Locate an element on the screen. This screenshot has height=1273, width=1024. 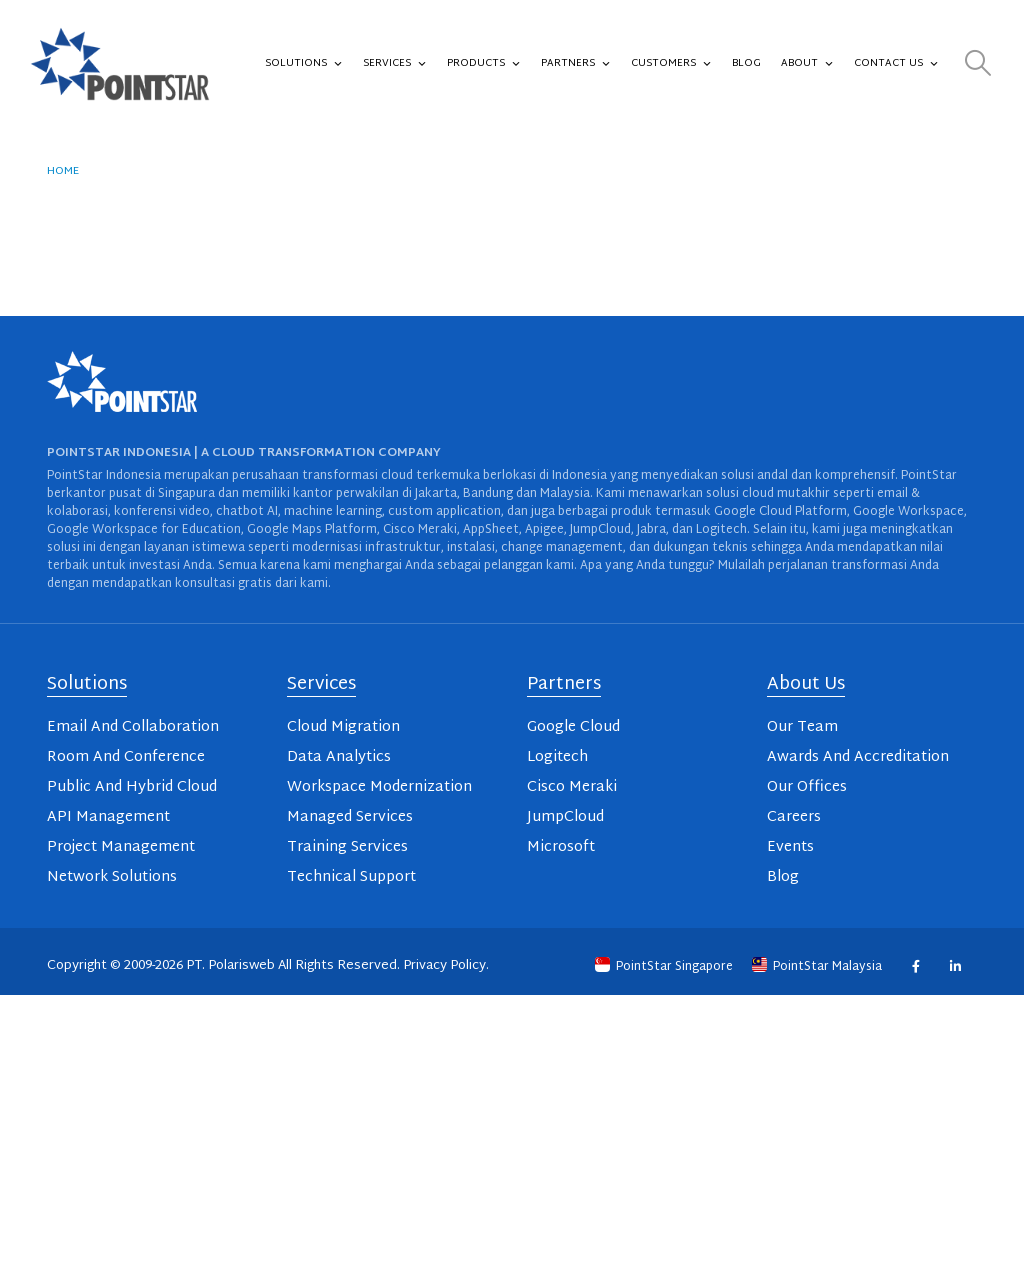
Privacy Policy is located at coordinates (444, 966).